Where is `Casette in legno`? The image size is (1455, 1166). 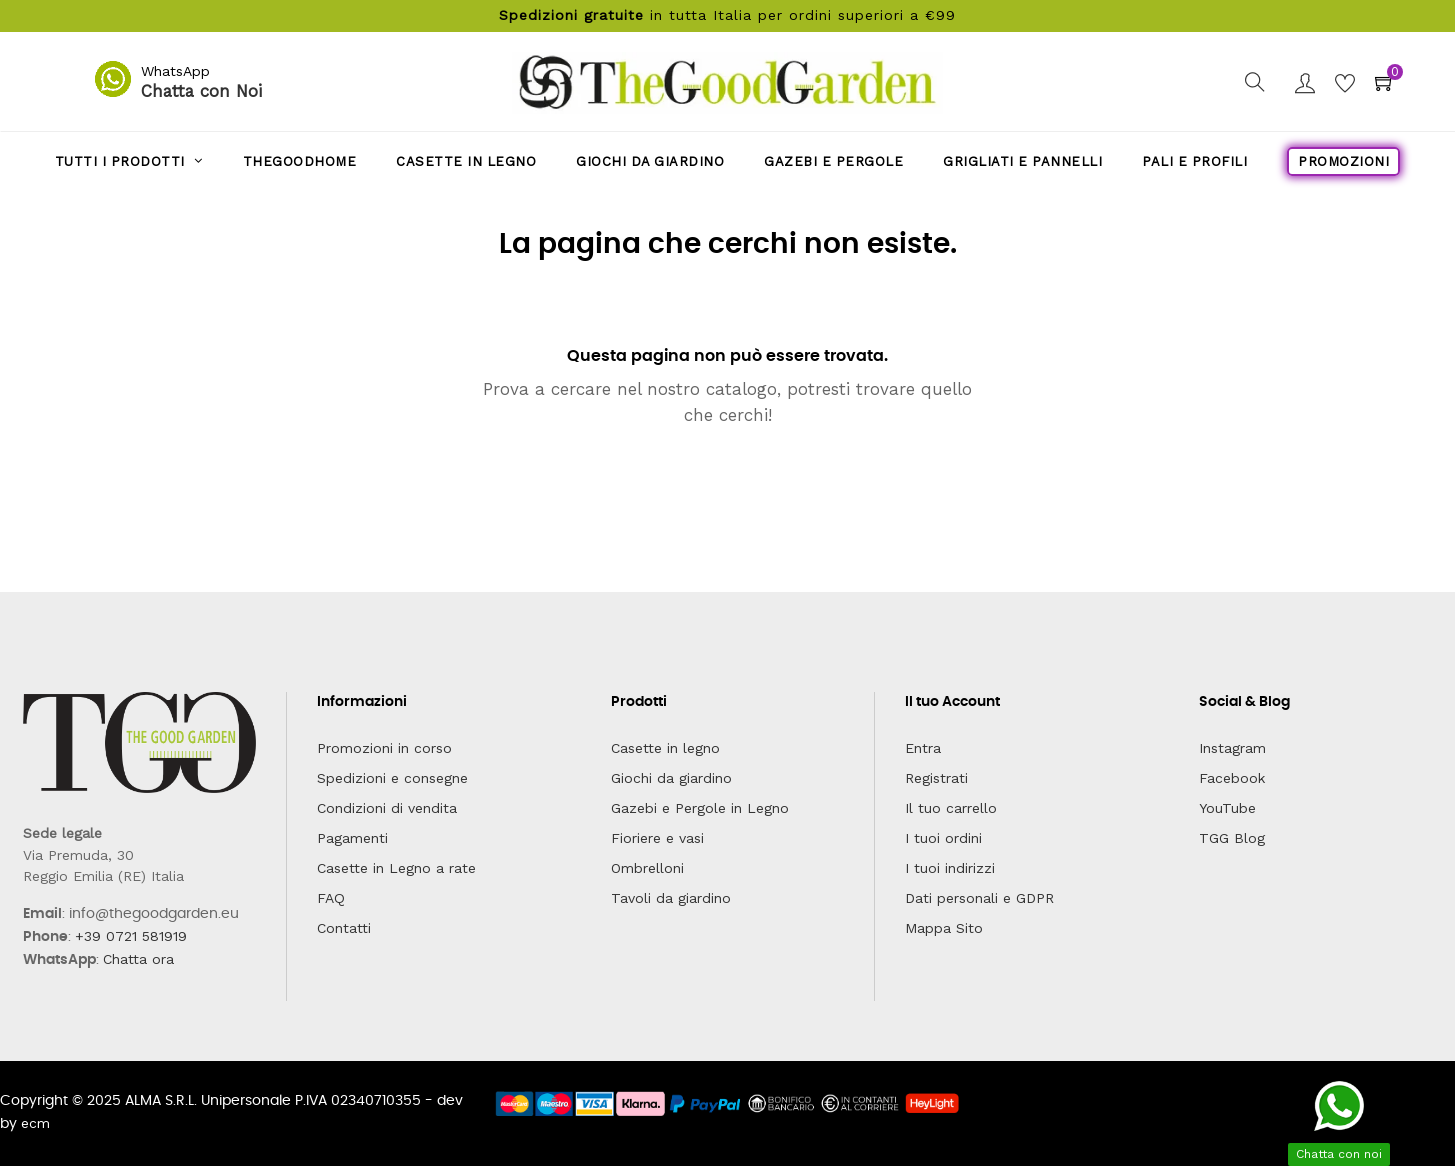 Casette in legno is located at coordinates (665, 748).